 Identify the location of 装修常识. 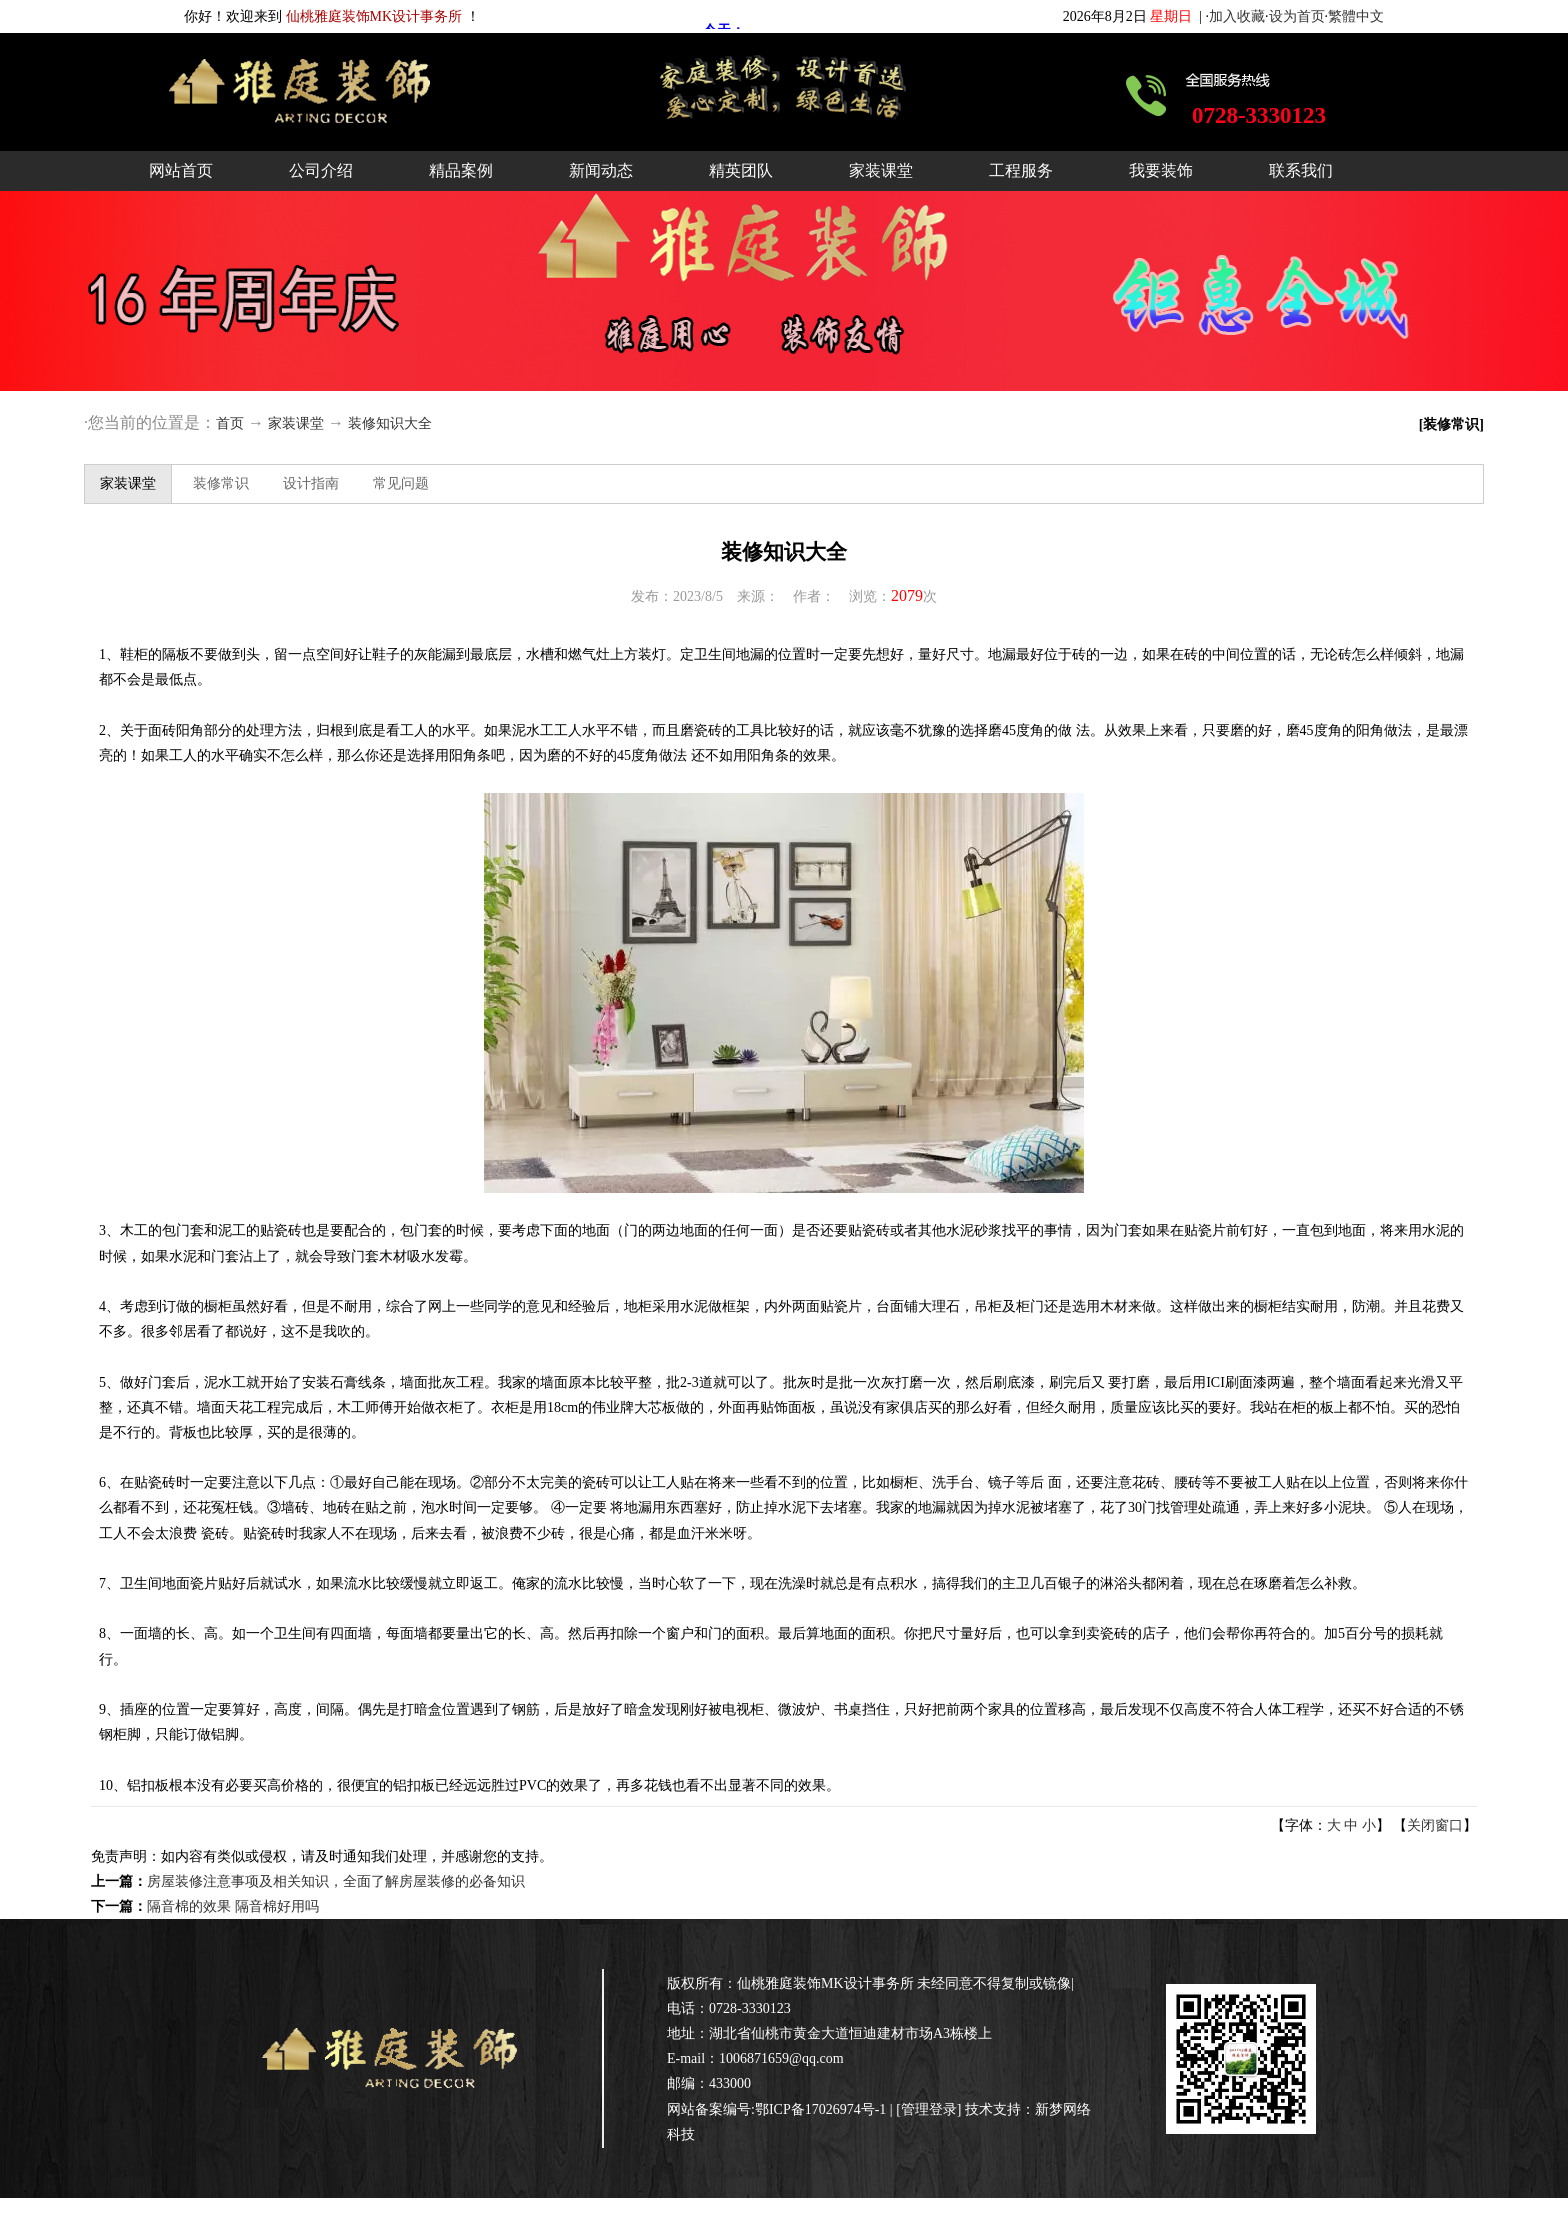
(221, 483).